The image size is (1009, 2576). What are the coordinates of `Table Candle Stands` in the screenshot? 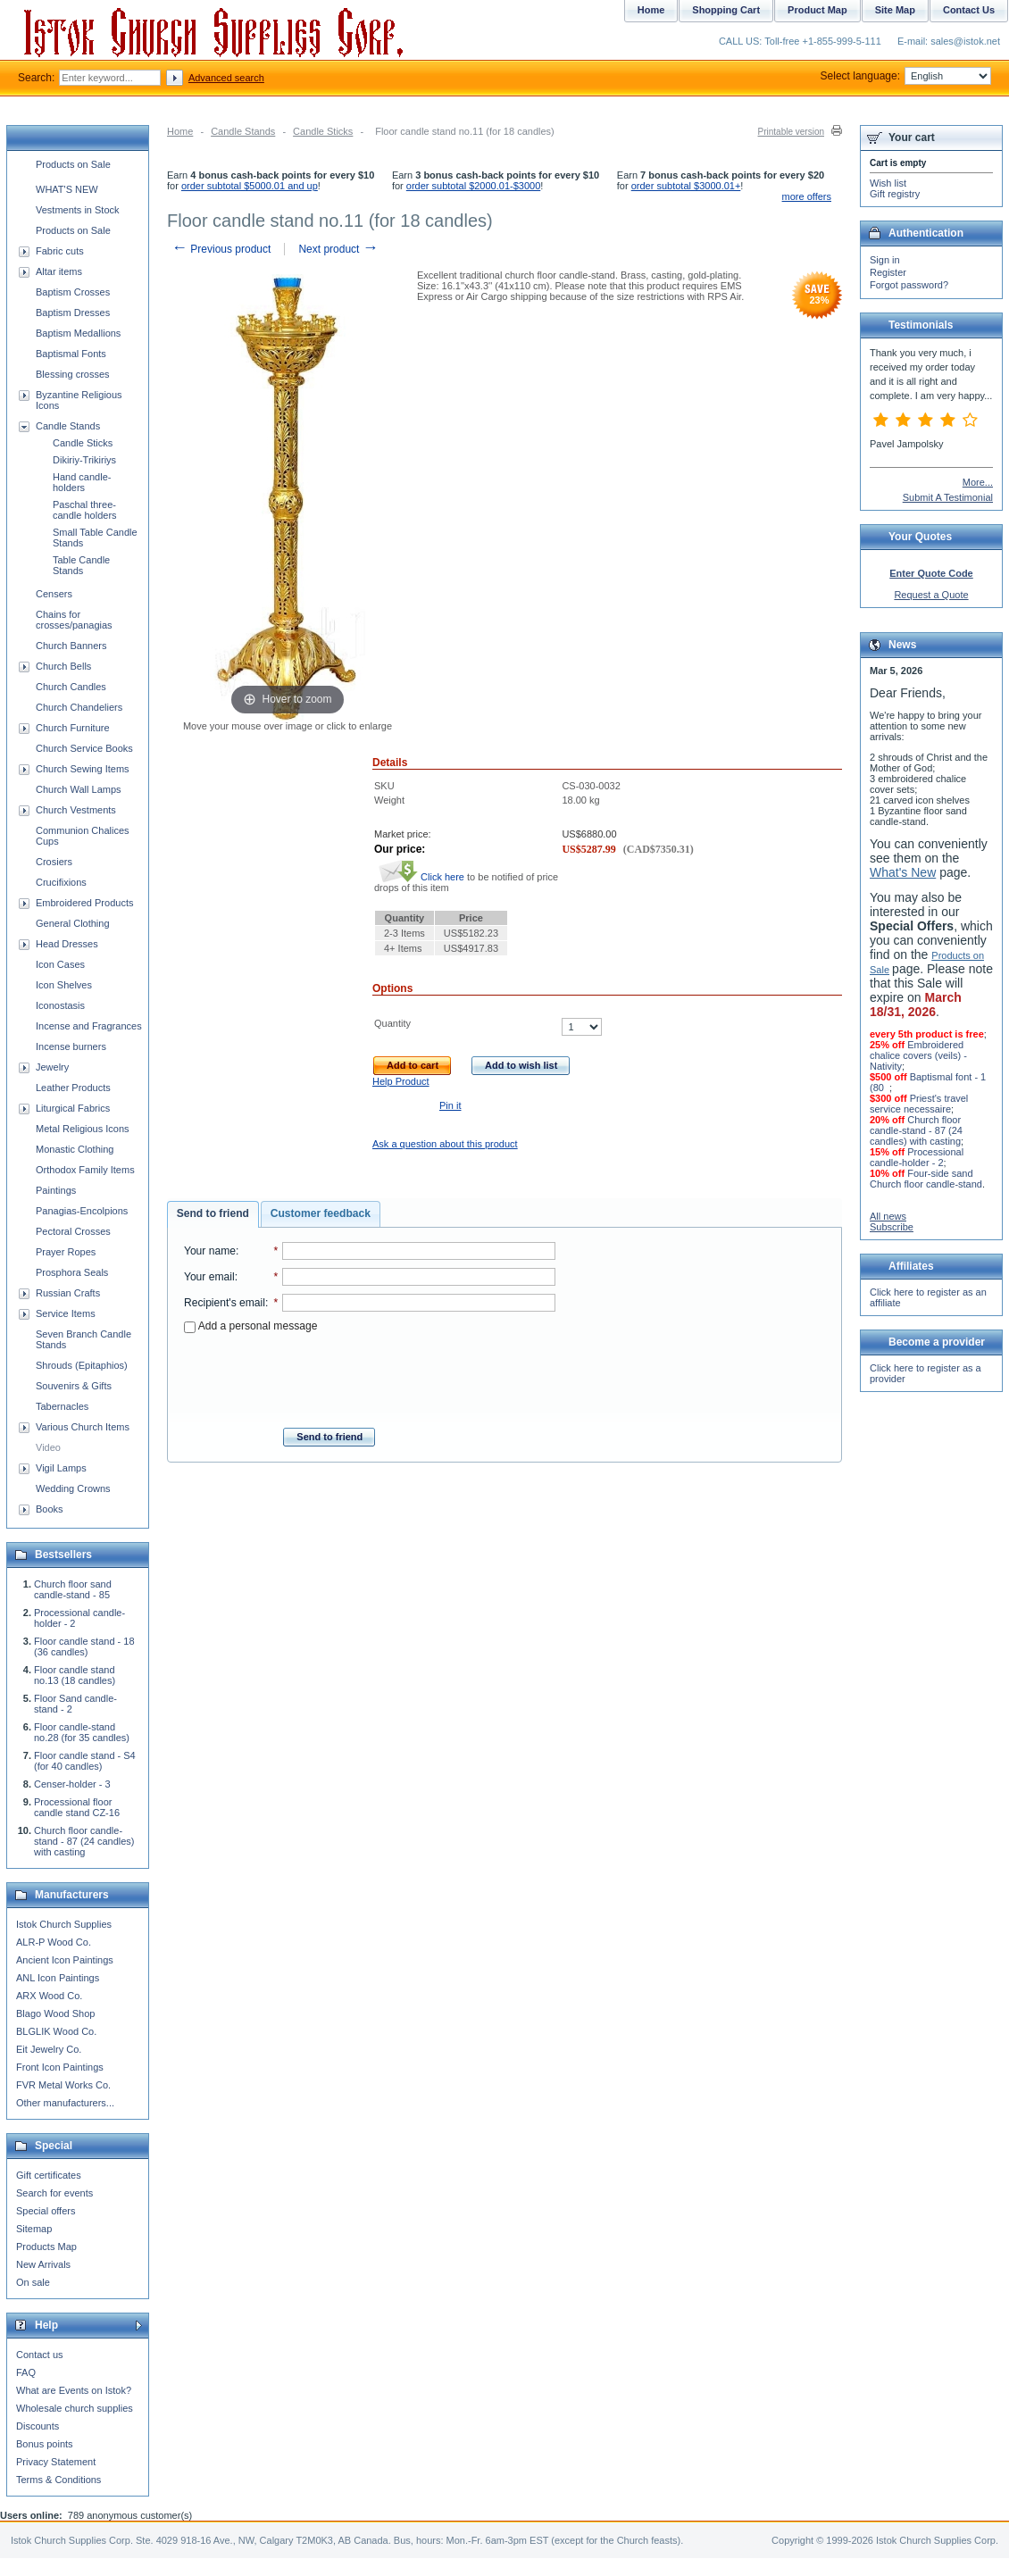 It's located at (81, 565).